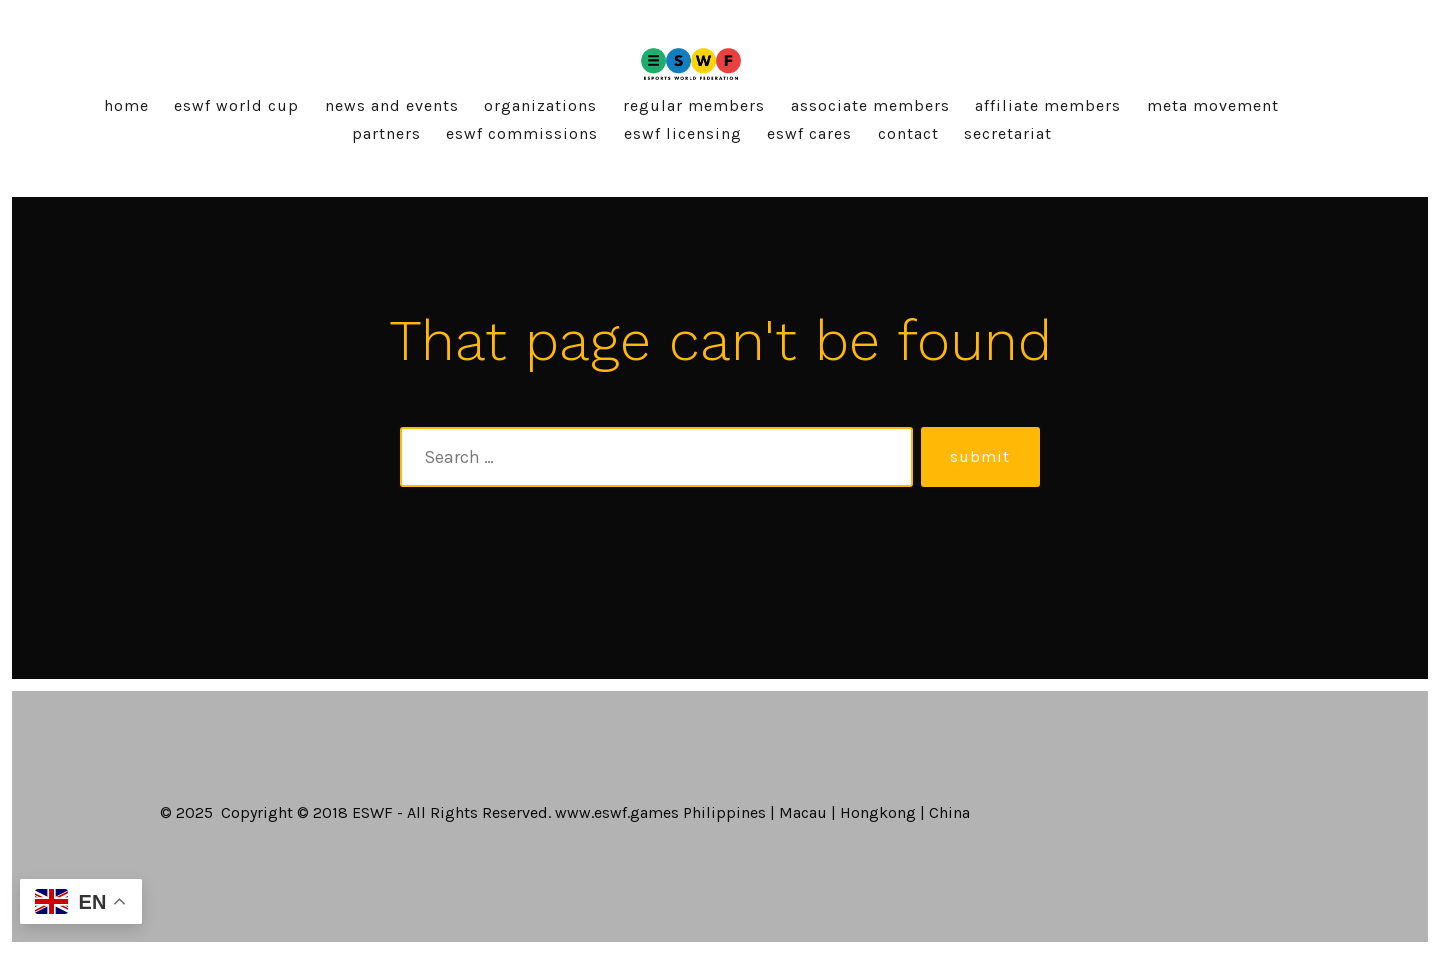  What do you see at coordinates (392, 105) in the screenshot?
I see `News and Events` at bounding box center [392, 105].